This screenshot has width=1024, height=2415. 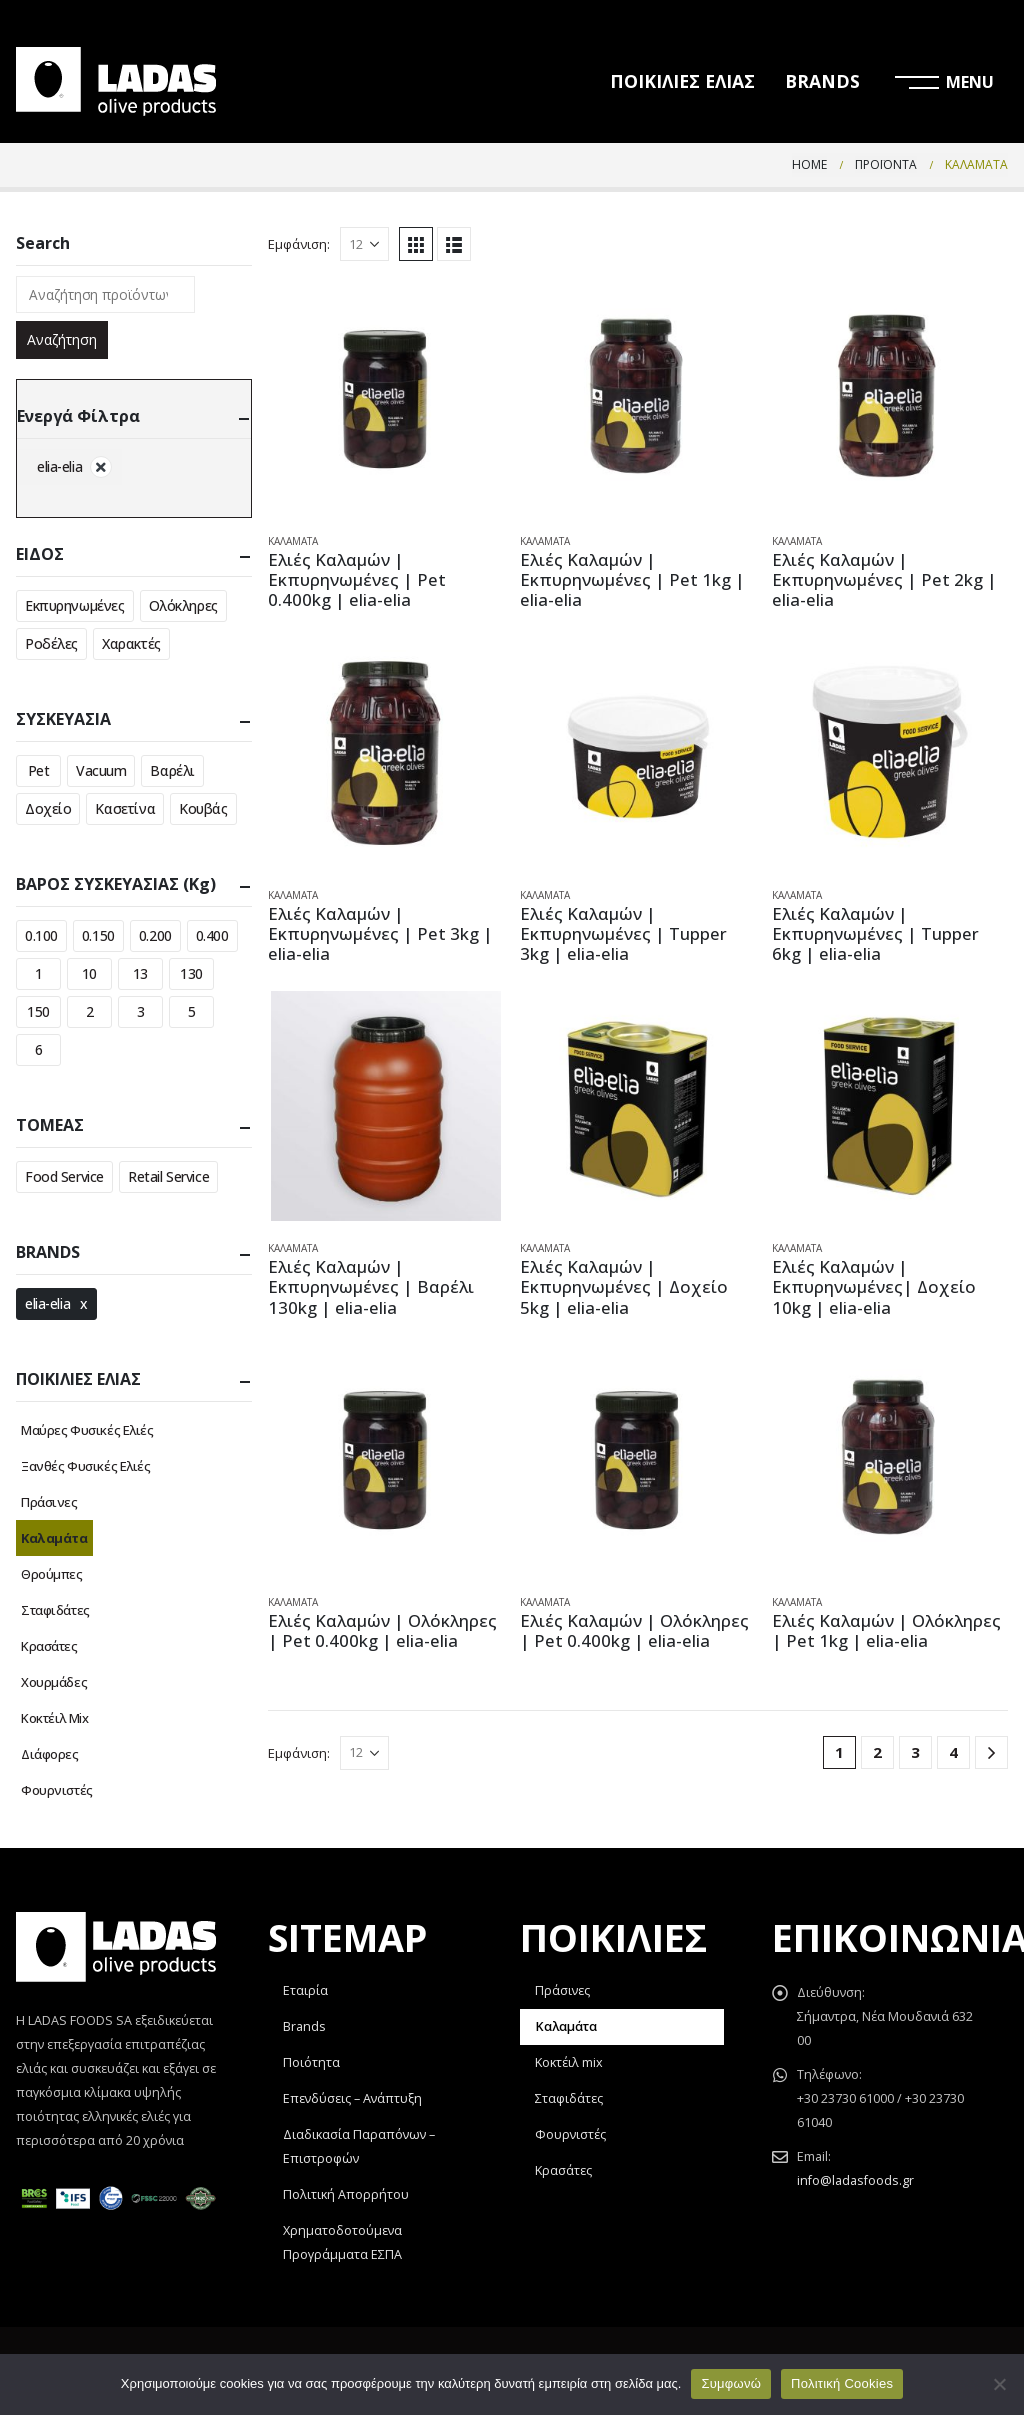 What do you see at coordinates (352, 2098) in the screenshot?
I see `Επενδύσεις – Ανάπτυξη` at bounding box center [352, 2098].